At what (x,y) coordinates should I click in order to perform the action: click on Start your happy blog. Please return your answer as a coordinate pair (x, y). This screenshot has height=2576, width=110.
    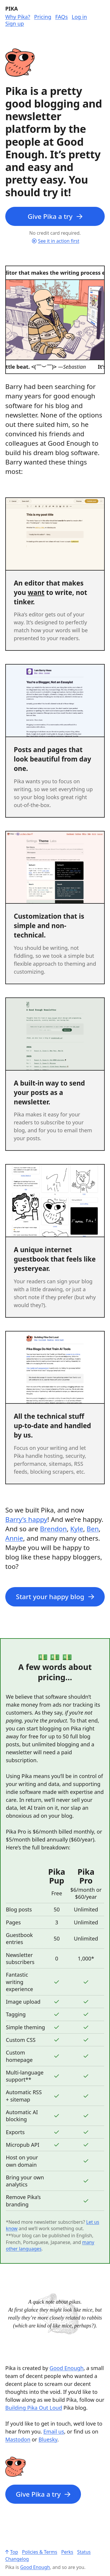
    Looking at the image, I should click on (55, 1596).